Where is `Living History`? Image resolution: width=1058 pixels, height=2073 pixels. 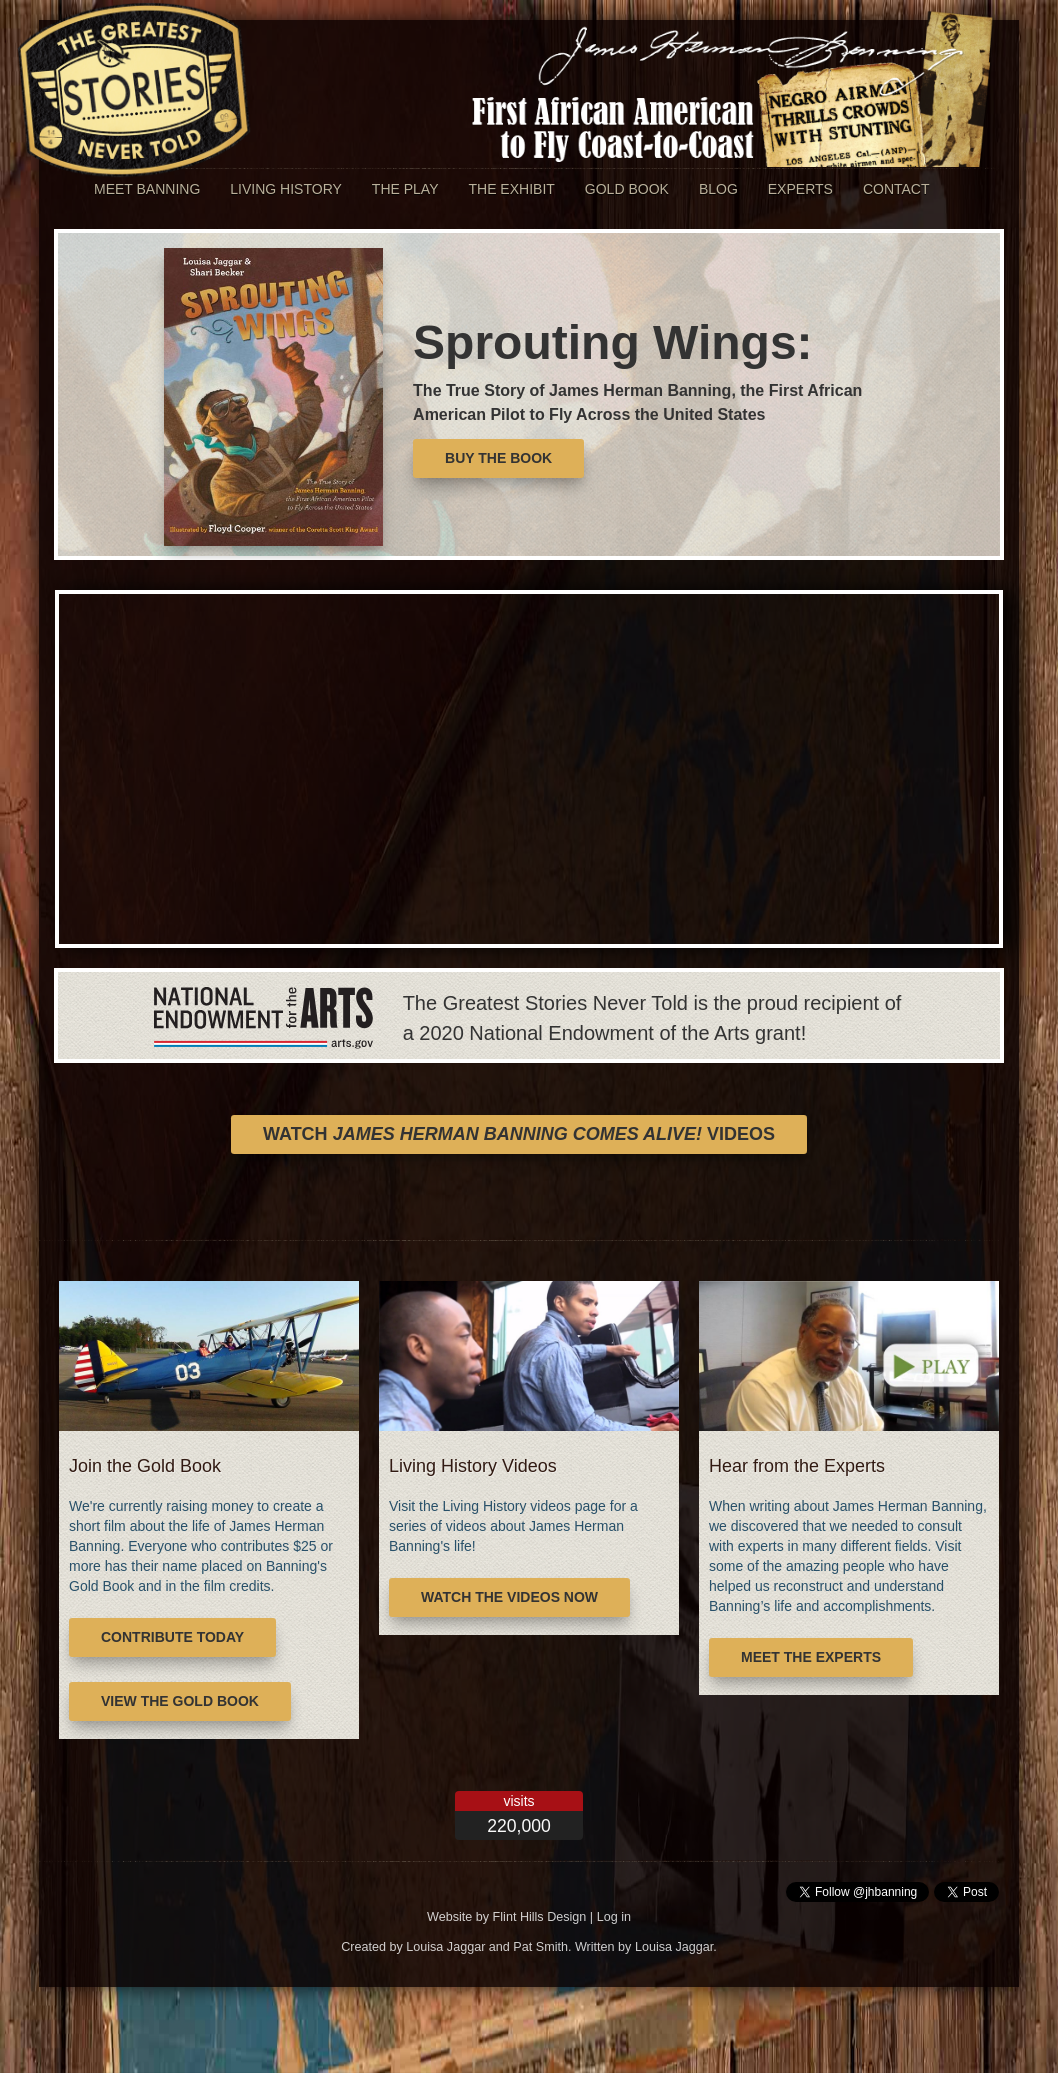 Living History is located at coordinates (286, 189).